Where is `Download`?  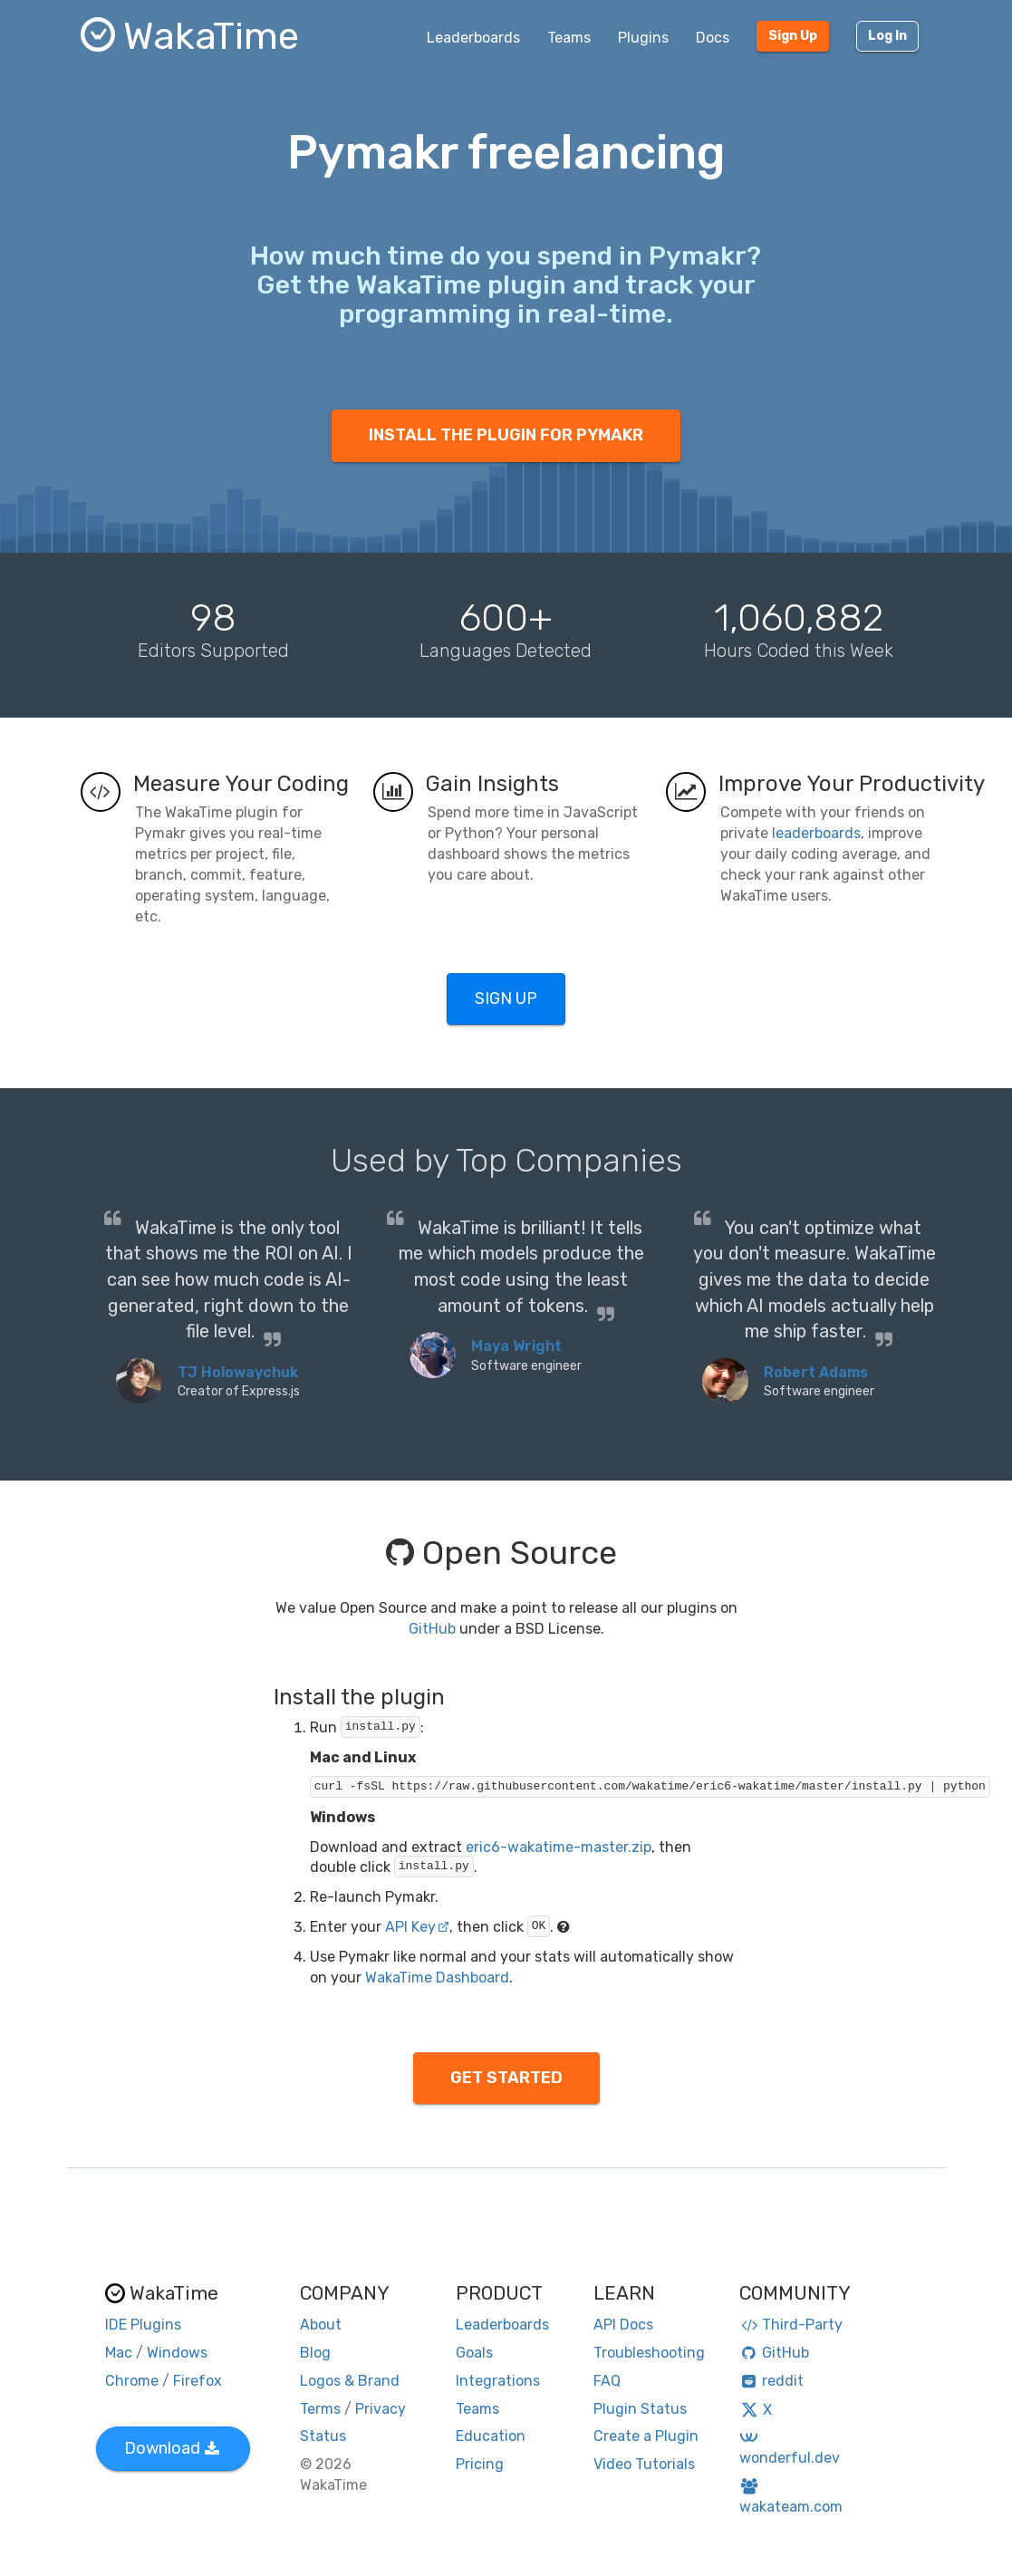
Download is located at coordinates (171, 2448).